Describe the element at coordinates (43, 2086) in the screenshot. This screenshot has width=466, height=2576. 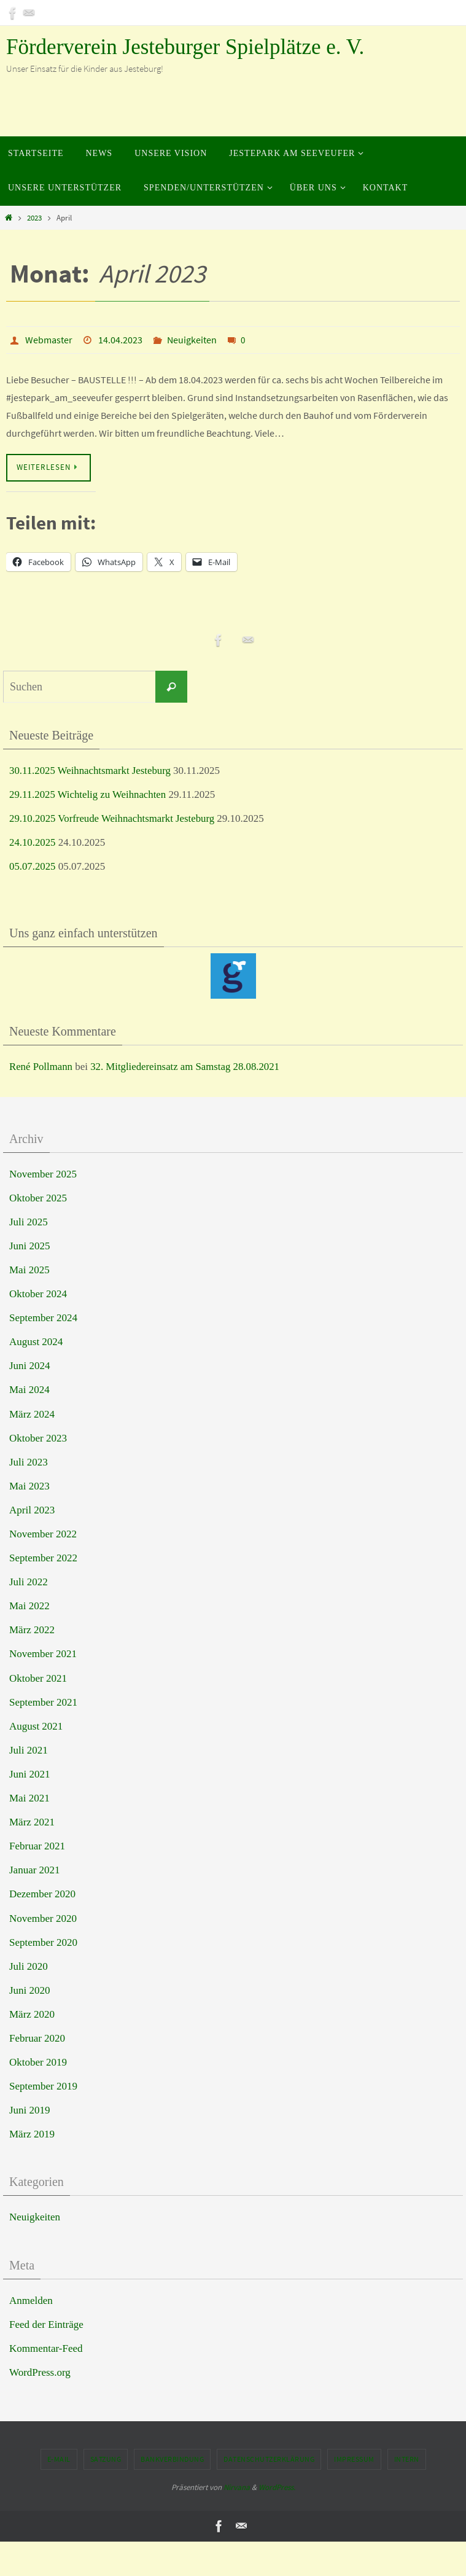
I see `September 2019` at that location.